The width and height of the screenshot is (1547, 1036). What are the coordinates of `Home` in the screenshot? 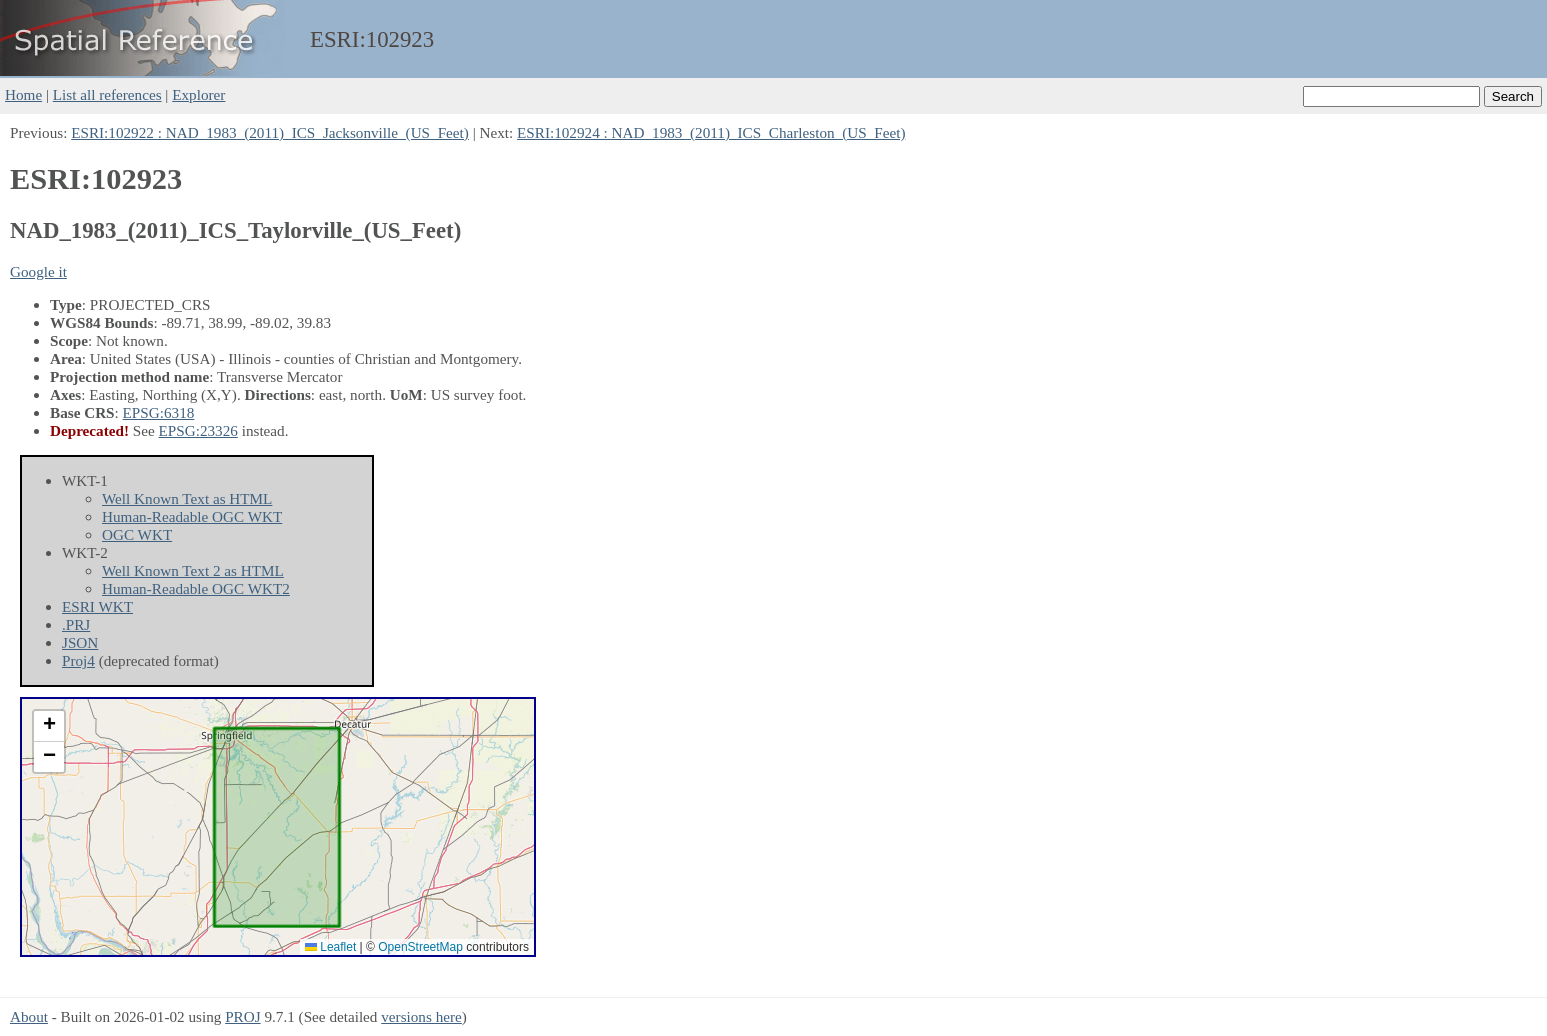 It's located at (23, 94).